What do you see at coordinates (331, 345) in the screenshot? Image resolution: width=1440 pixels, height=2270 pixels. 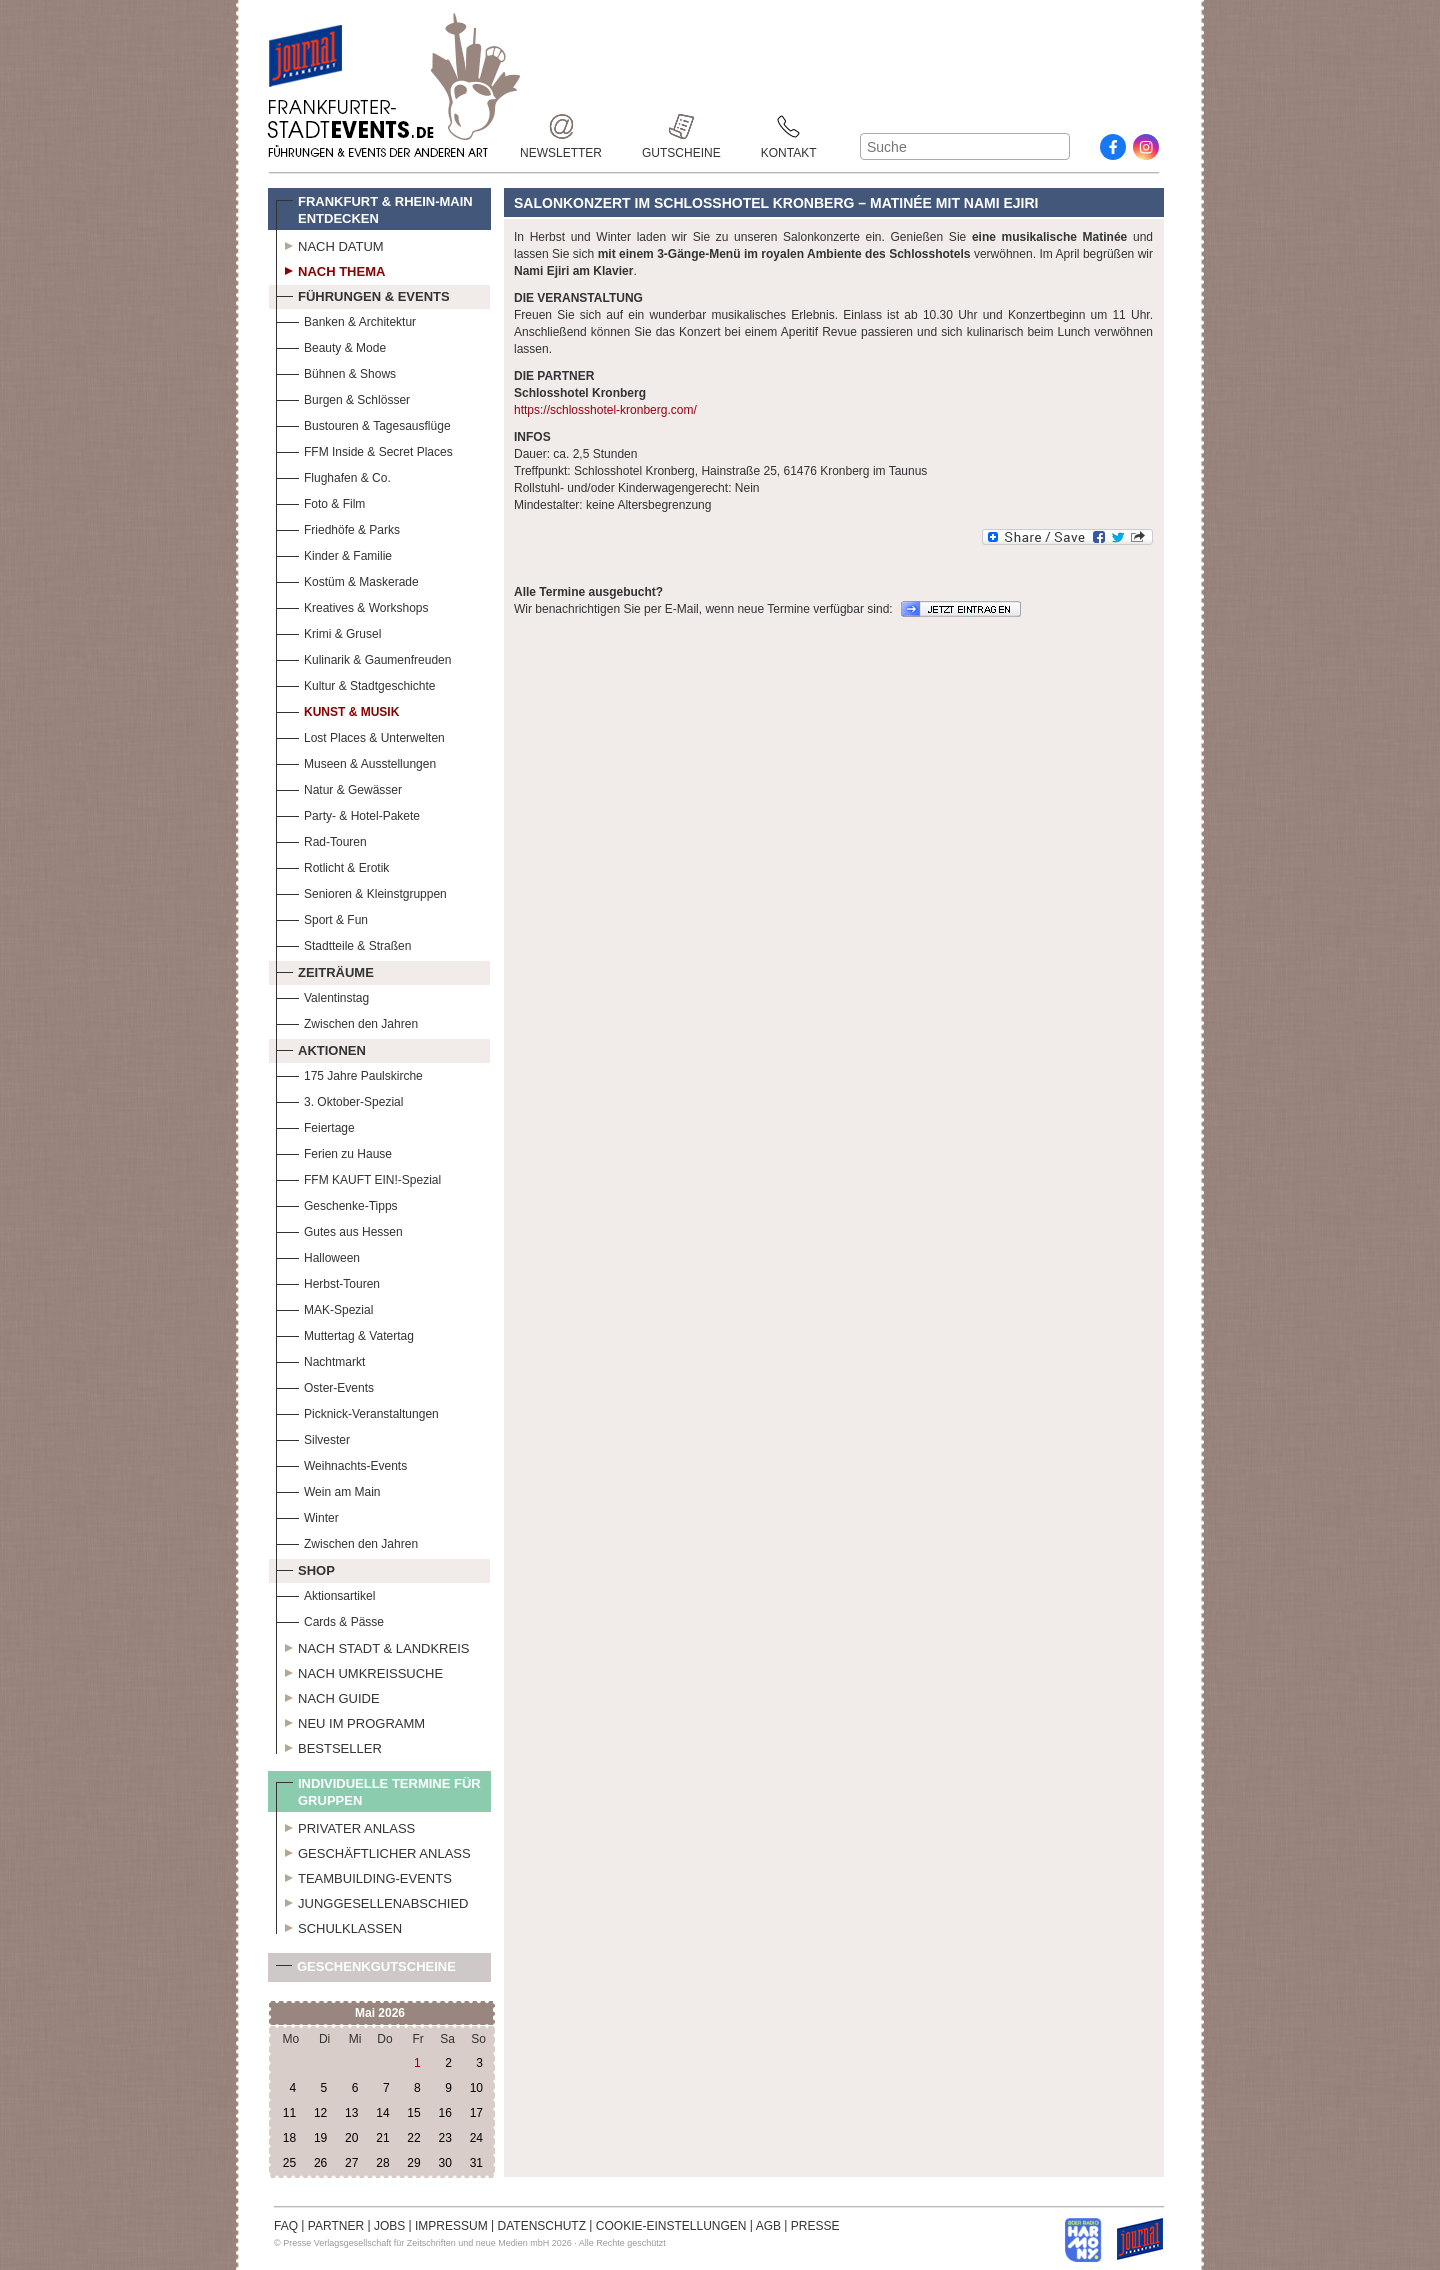 I see `Beauty & Mode` at bounding box center [331, 345].